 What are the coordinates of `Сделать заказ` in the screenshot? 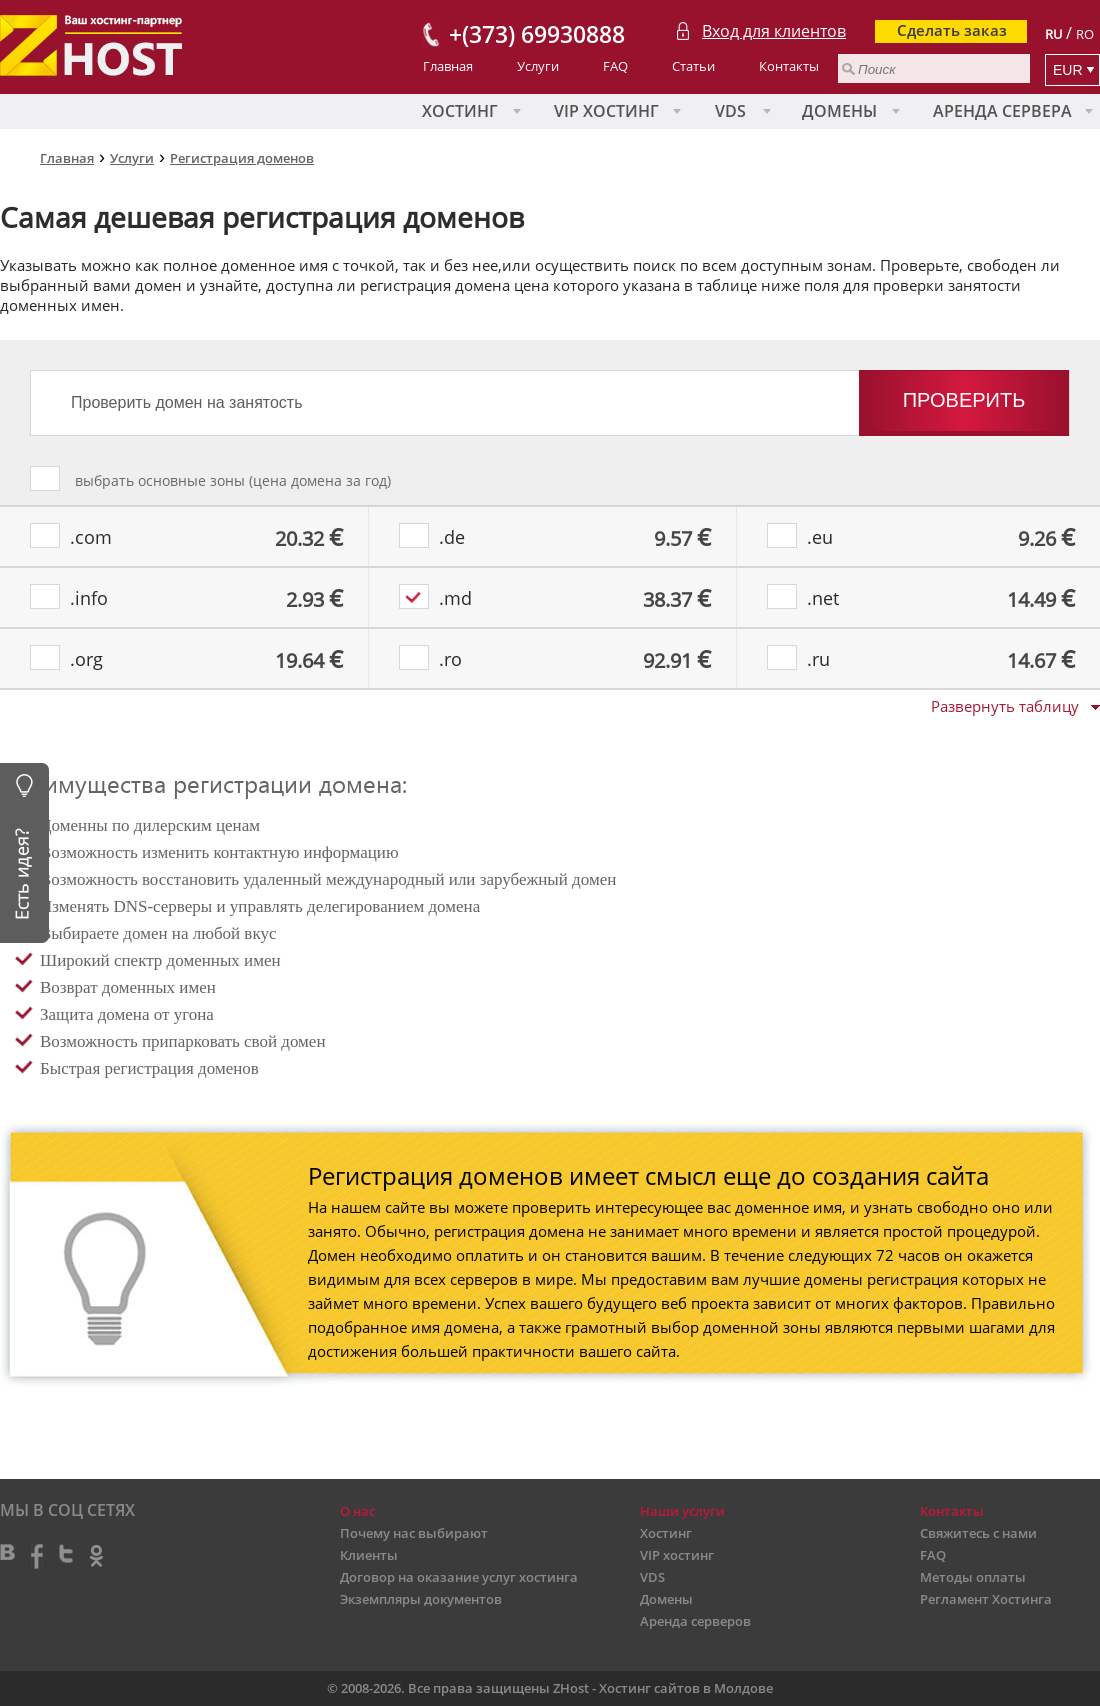 It's located at (952, 30).